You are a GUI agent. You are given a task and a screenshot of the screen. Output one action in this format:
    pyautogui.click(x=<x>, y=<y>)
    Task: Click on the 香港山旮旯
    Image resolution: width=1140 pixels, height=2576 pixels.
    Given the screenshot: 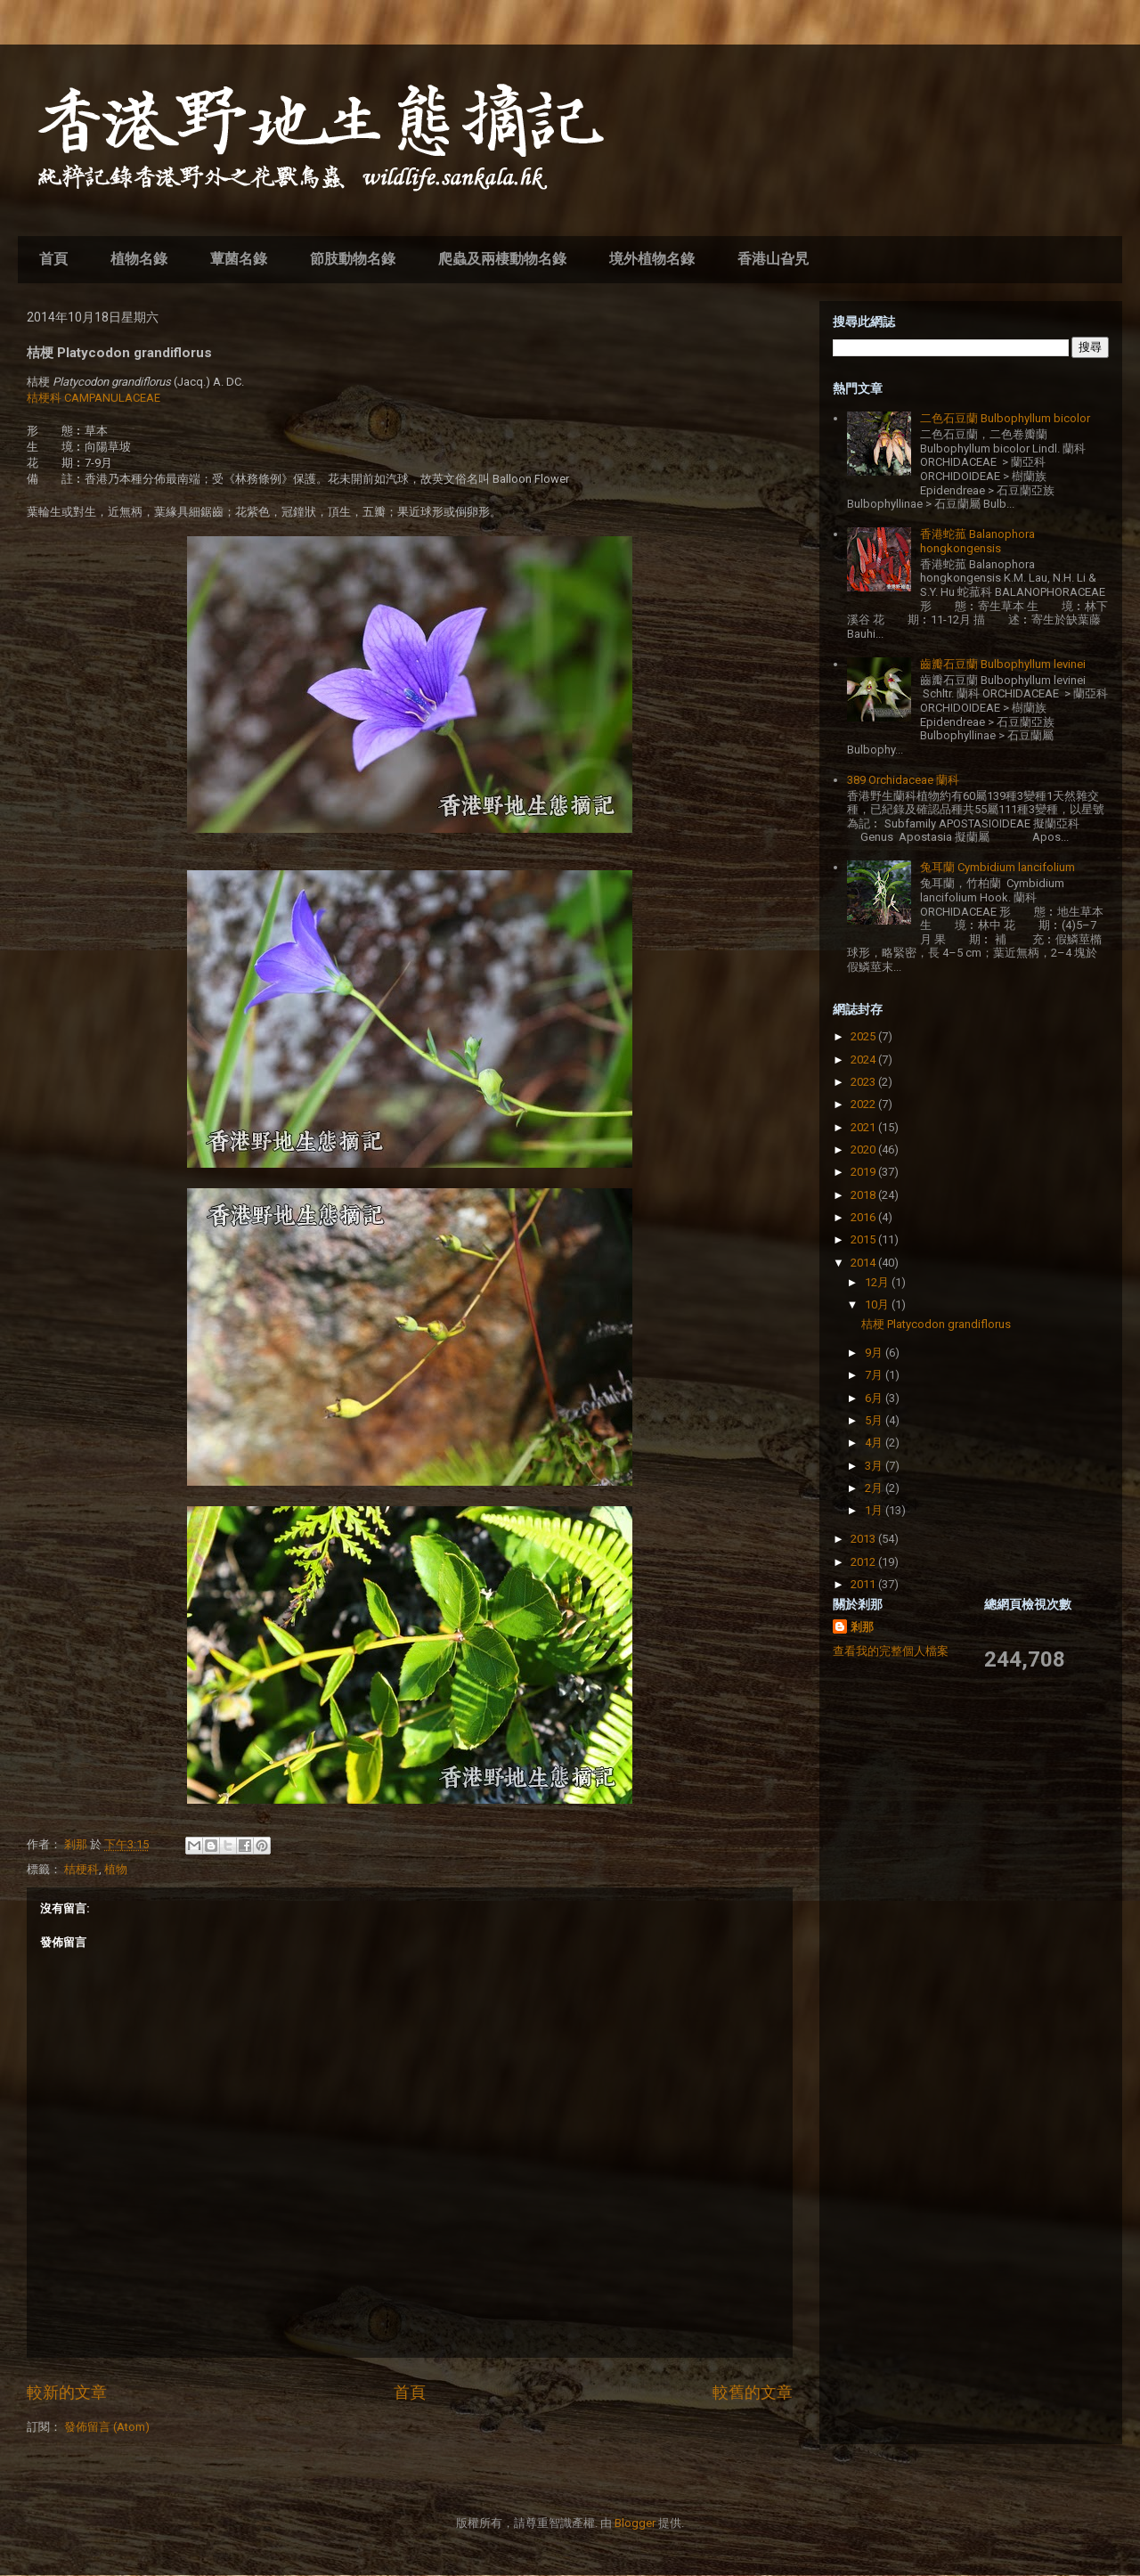 What is the action you would take?
    pyautogui.click(x=773, y=258)
    